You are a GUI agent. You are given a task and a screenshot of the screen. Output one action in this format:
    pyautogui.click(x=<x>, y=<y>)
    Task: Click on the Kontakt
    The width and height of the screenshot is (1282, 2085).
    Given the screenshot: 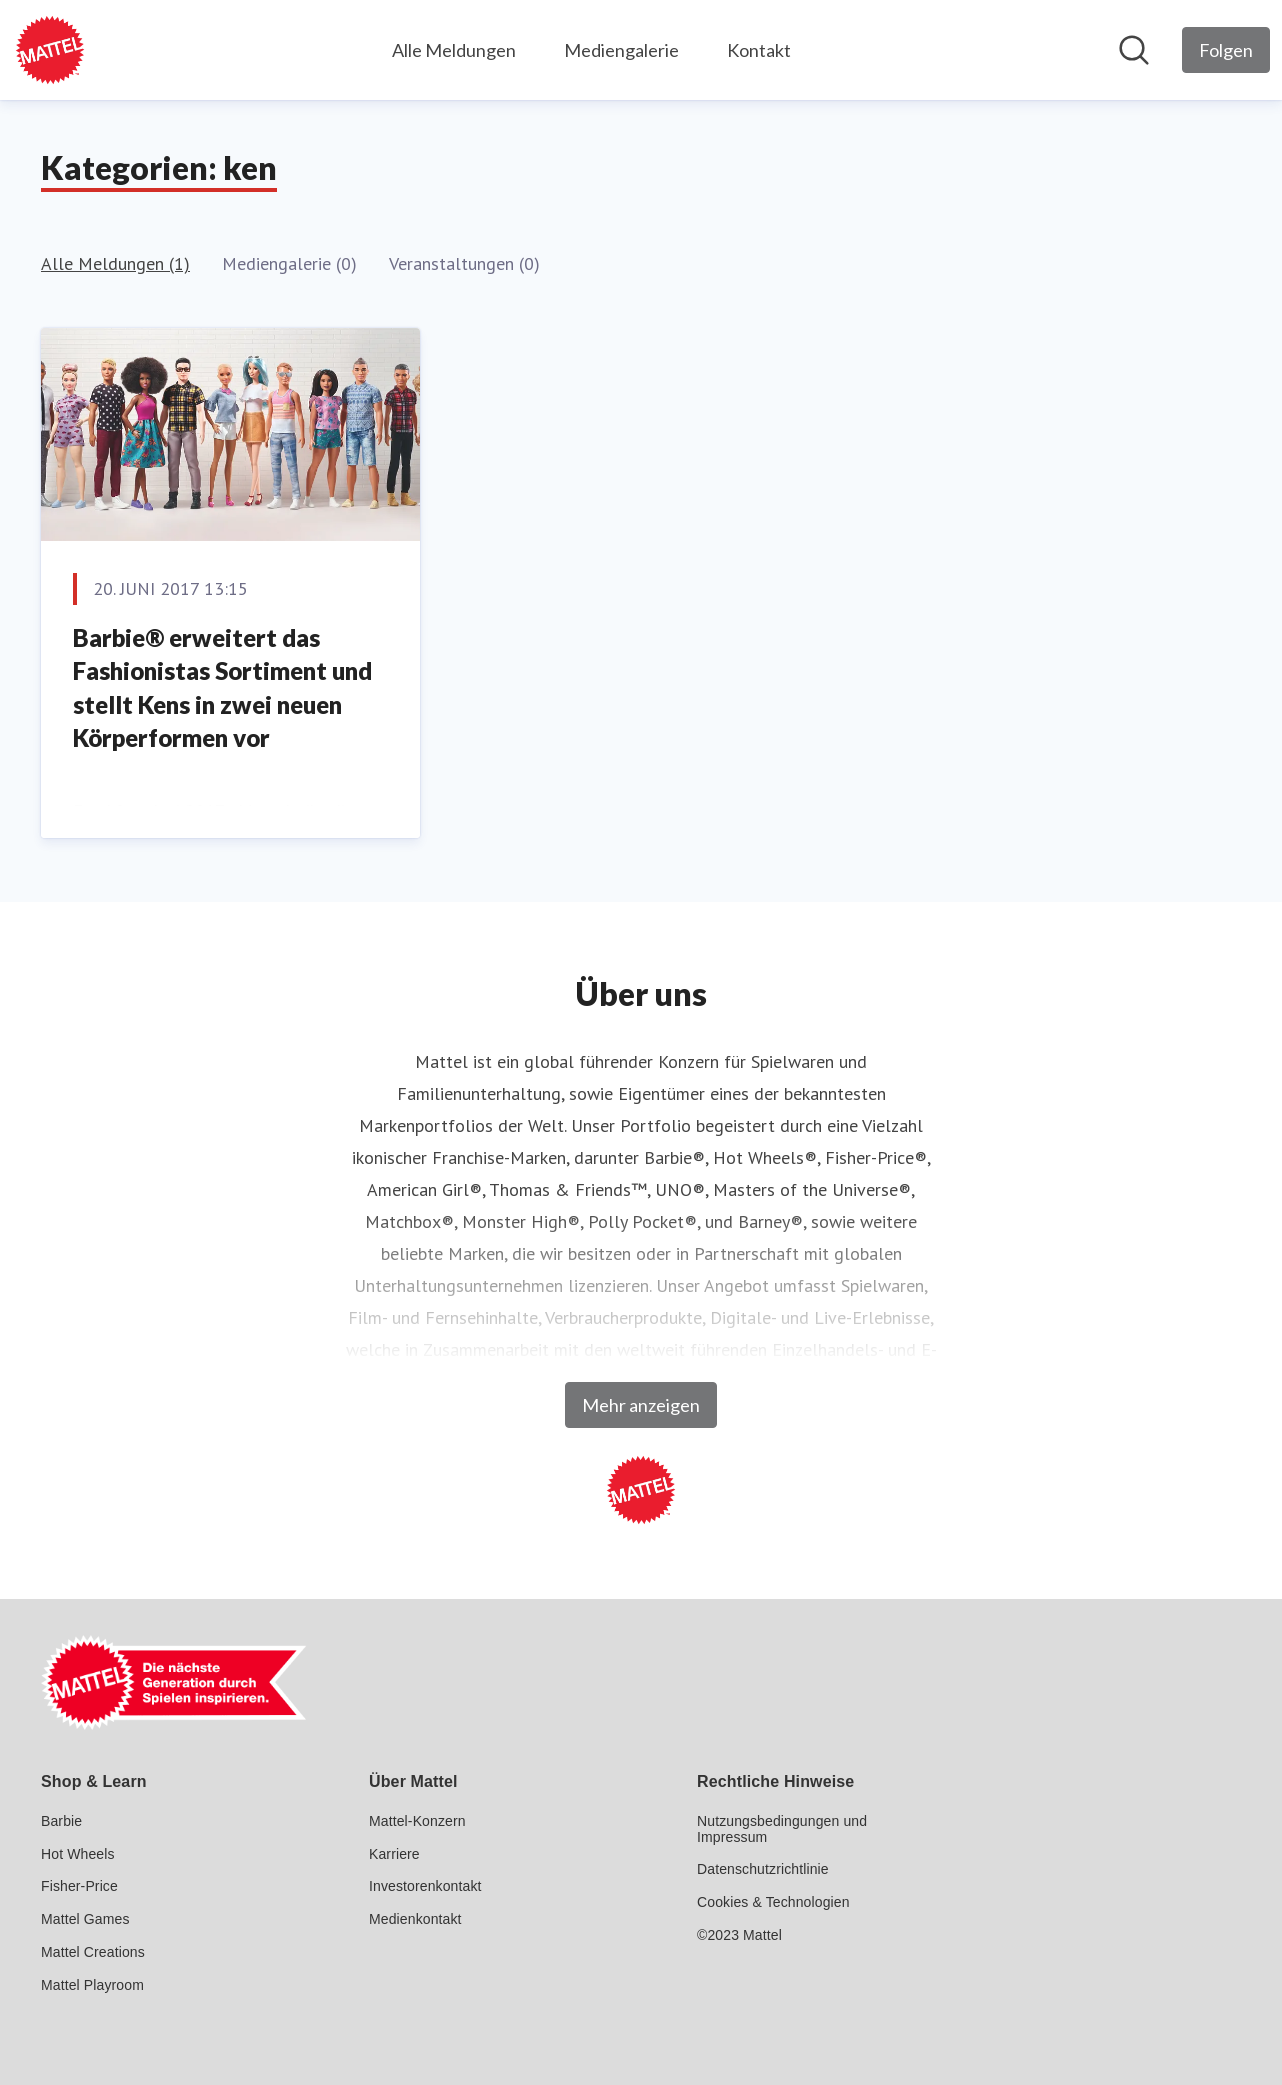 What is the action you would take?
    pyautogui.click(x=759, y=50)
    